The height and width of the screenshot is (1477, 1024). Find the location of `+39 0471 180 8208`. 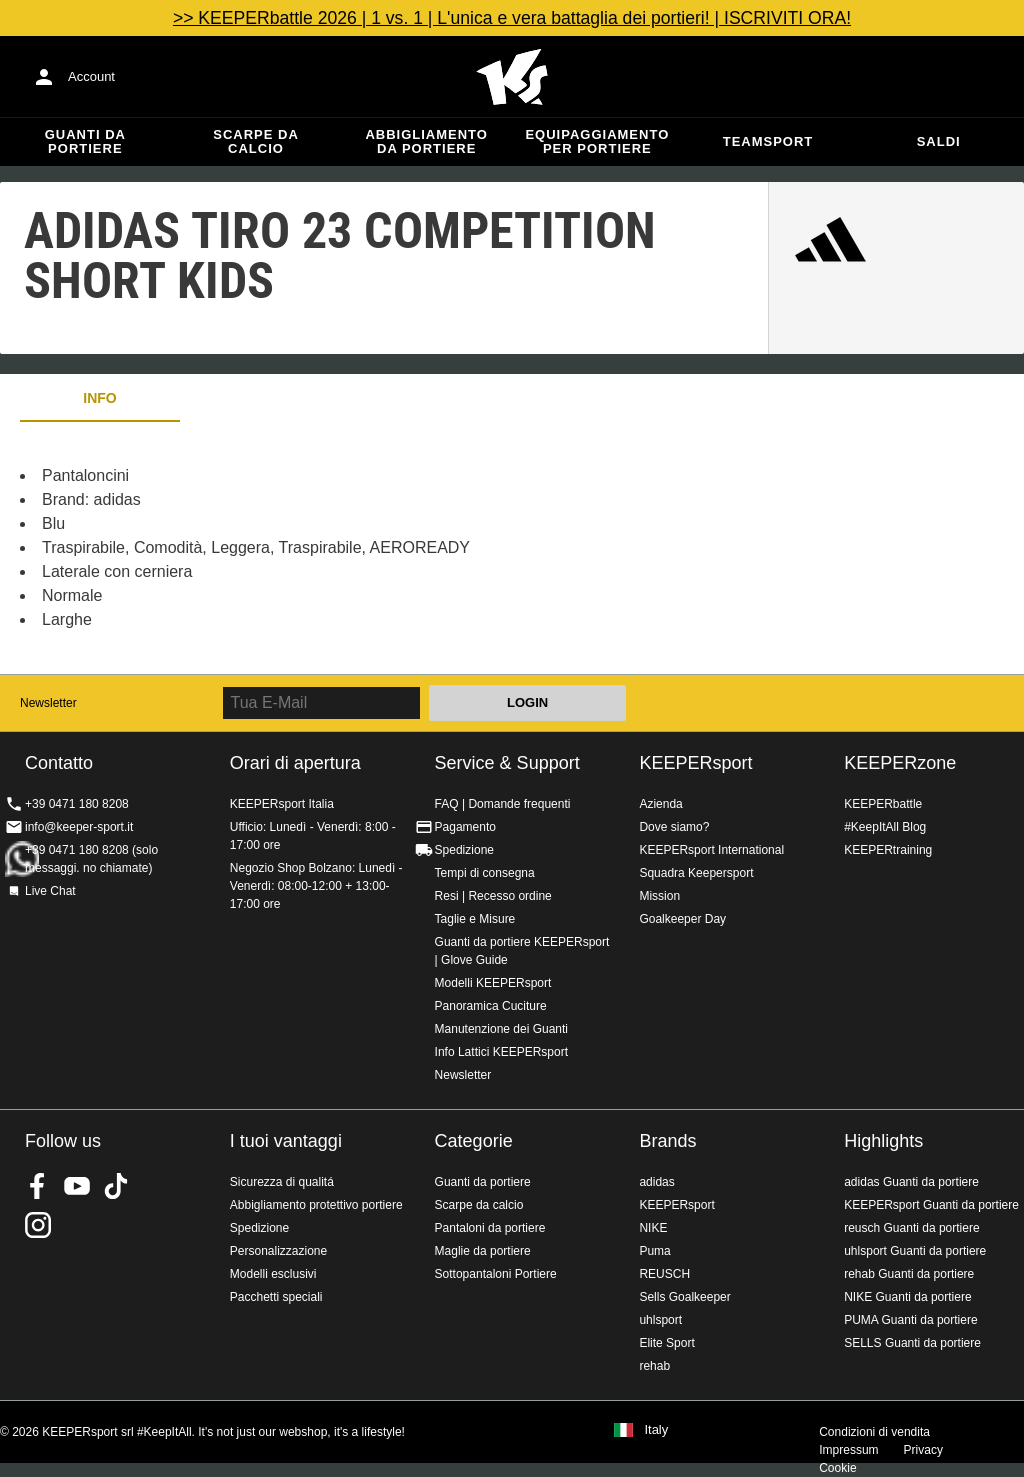

+39 0471 180 8208 is located at coordinates (77, 804).